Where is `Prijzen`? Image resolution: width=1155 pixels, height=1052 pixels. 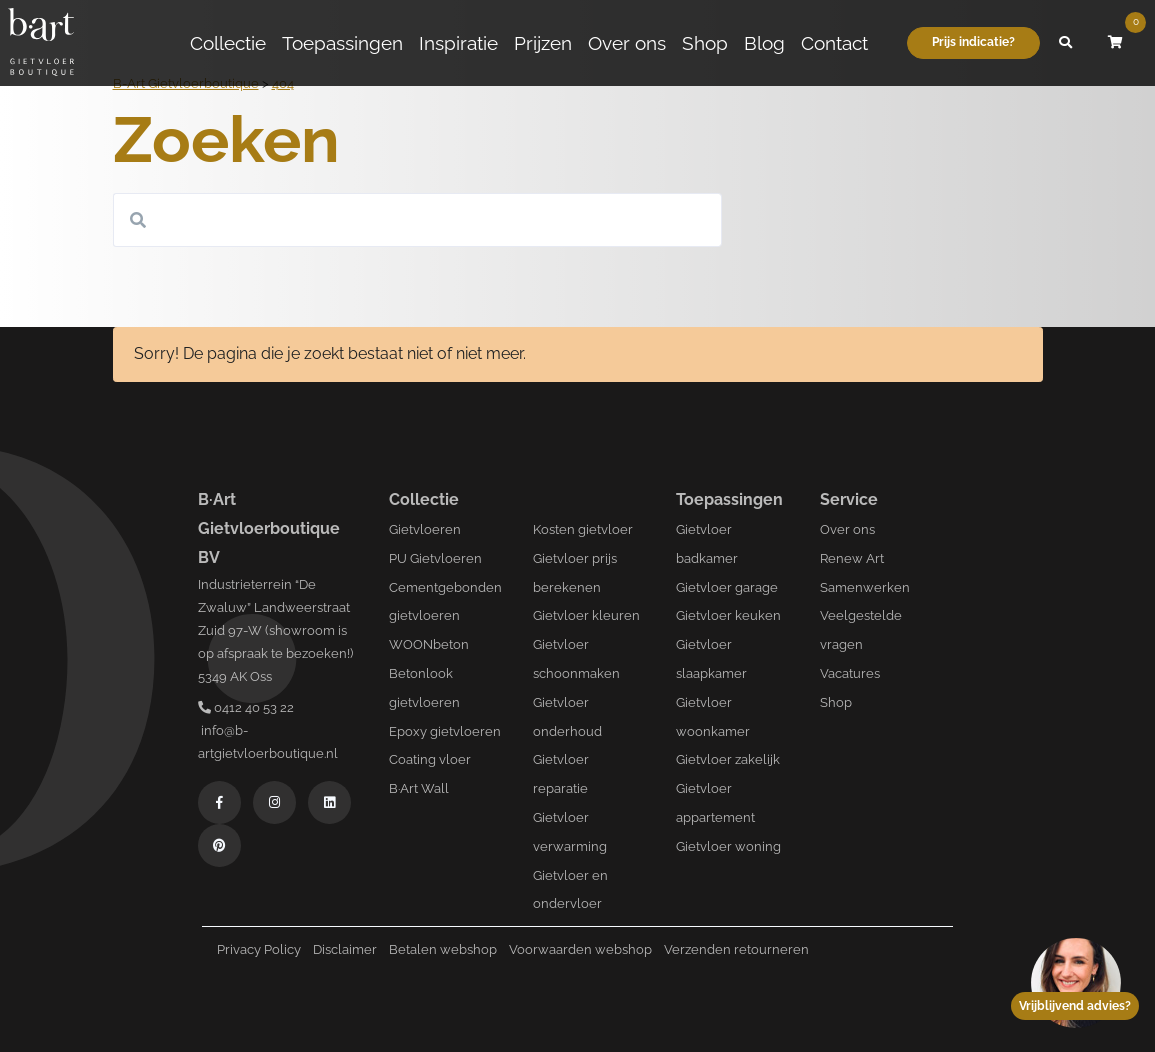
Prijzen is located at coordinates (543, 43).